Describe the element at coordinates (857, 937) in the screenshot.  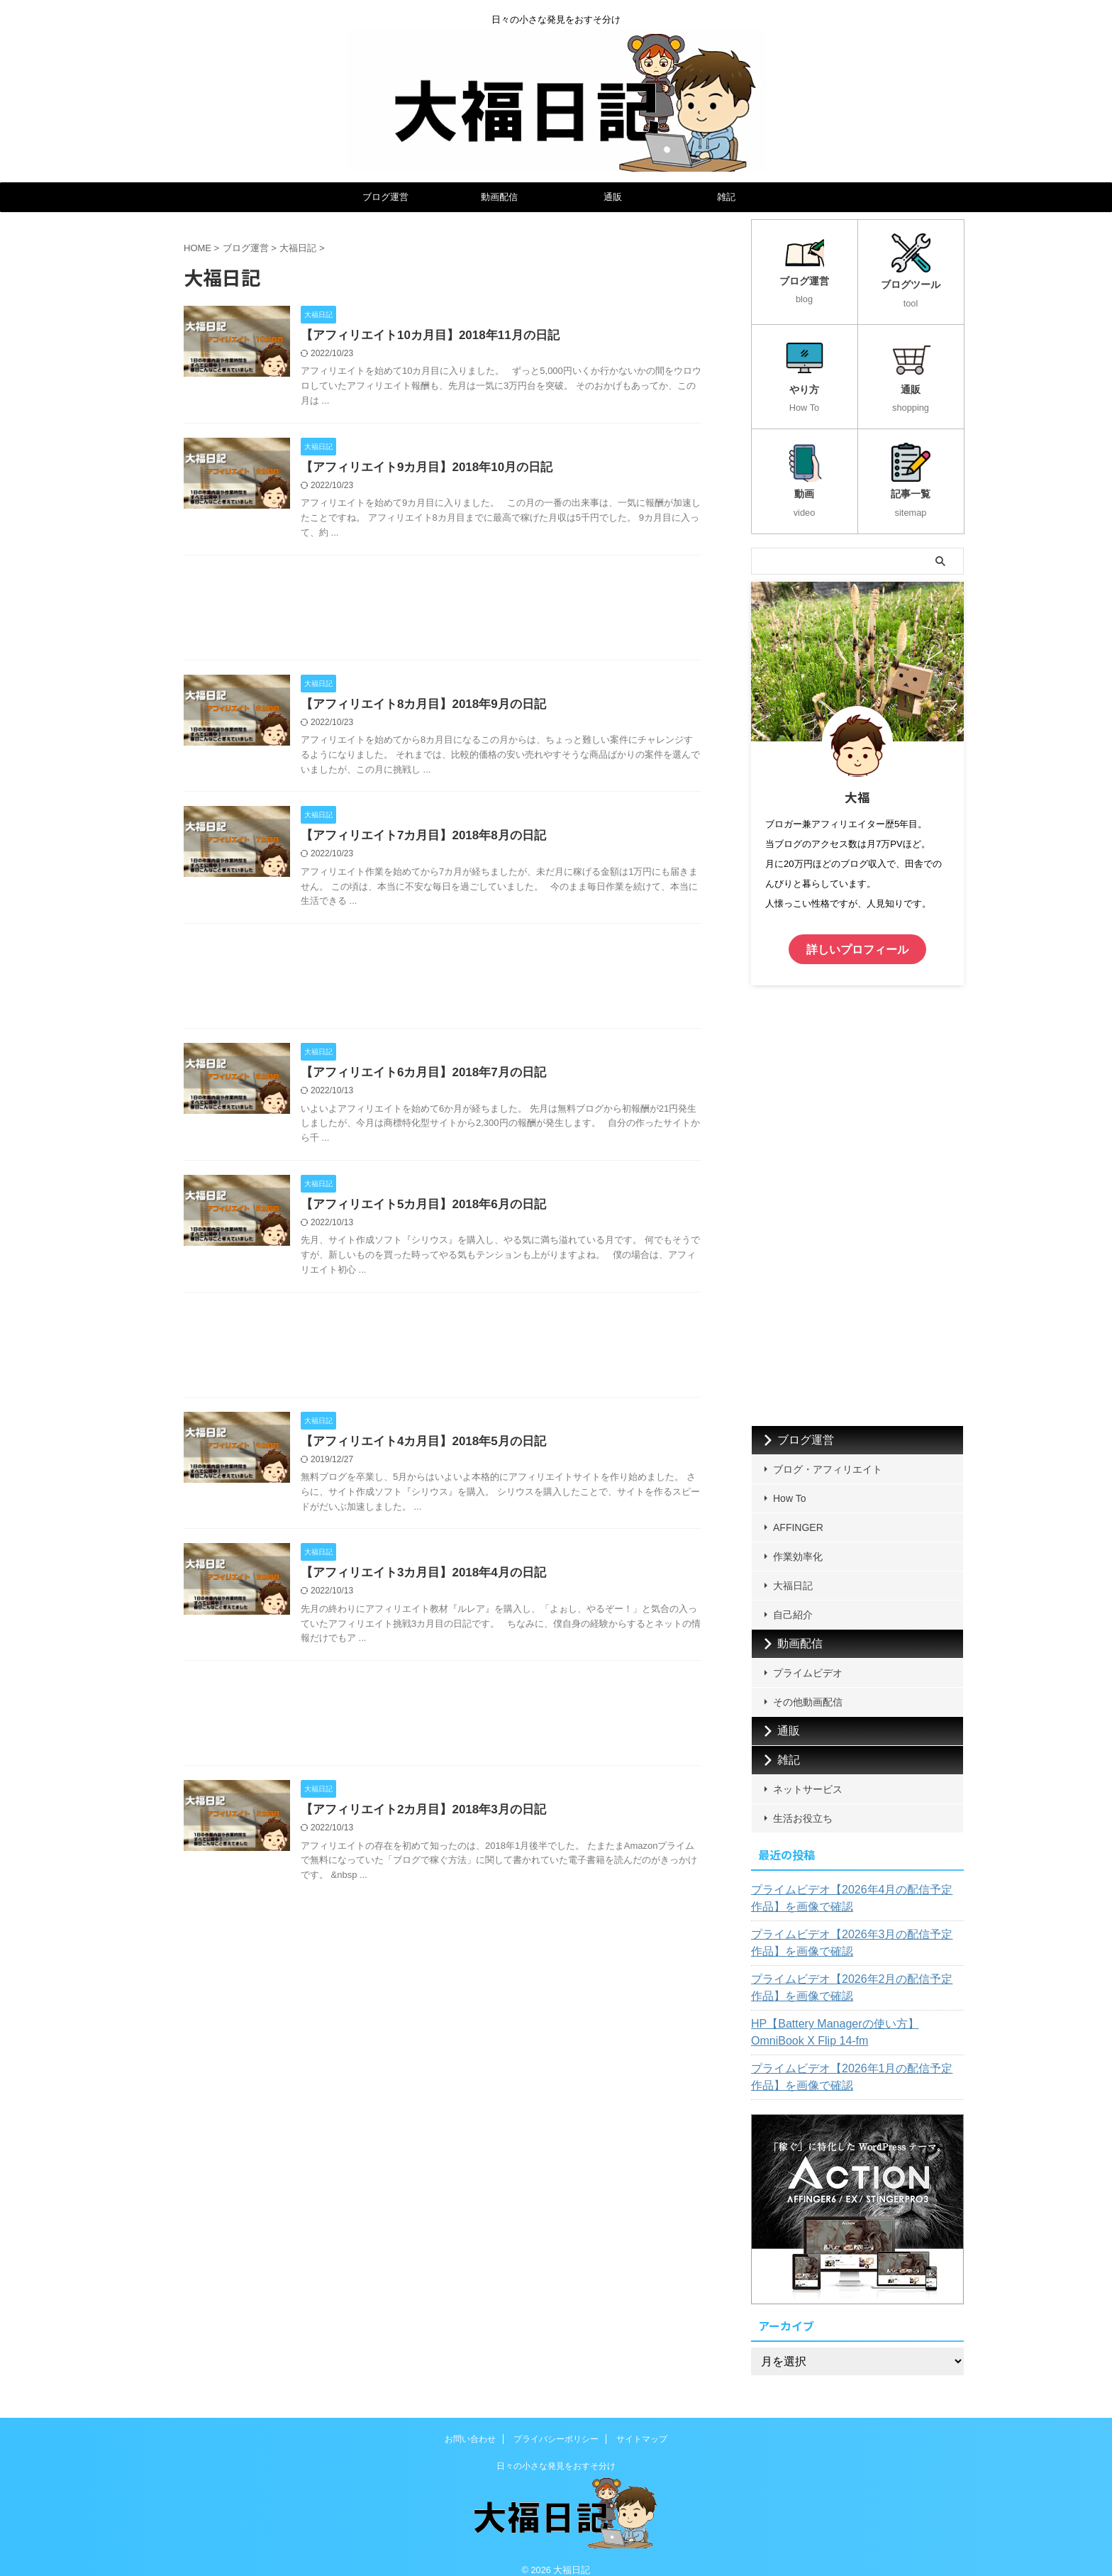
I see `詳しいプロフィール` at that location.